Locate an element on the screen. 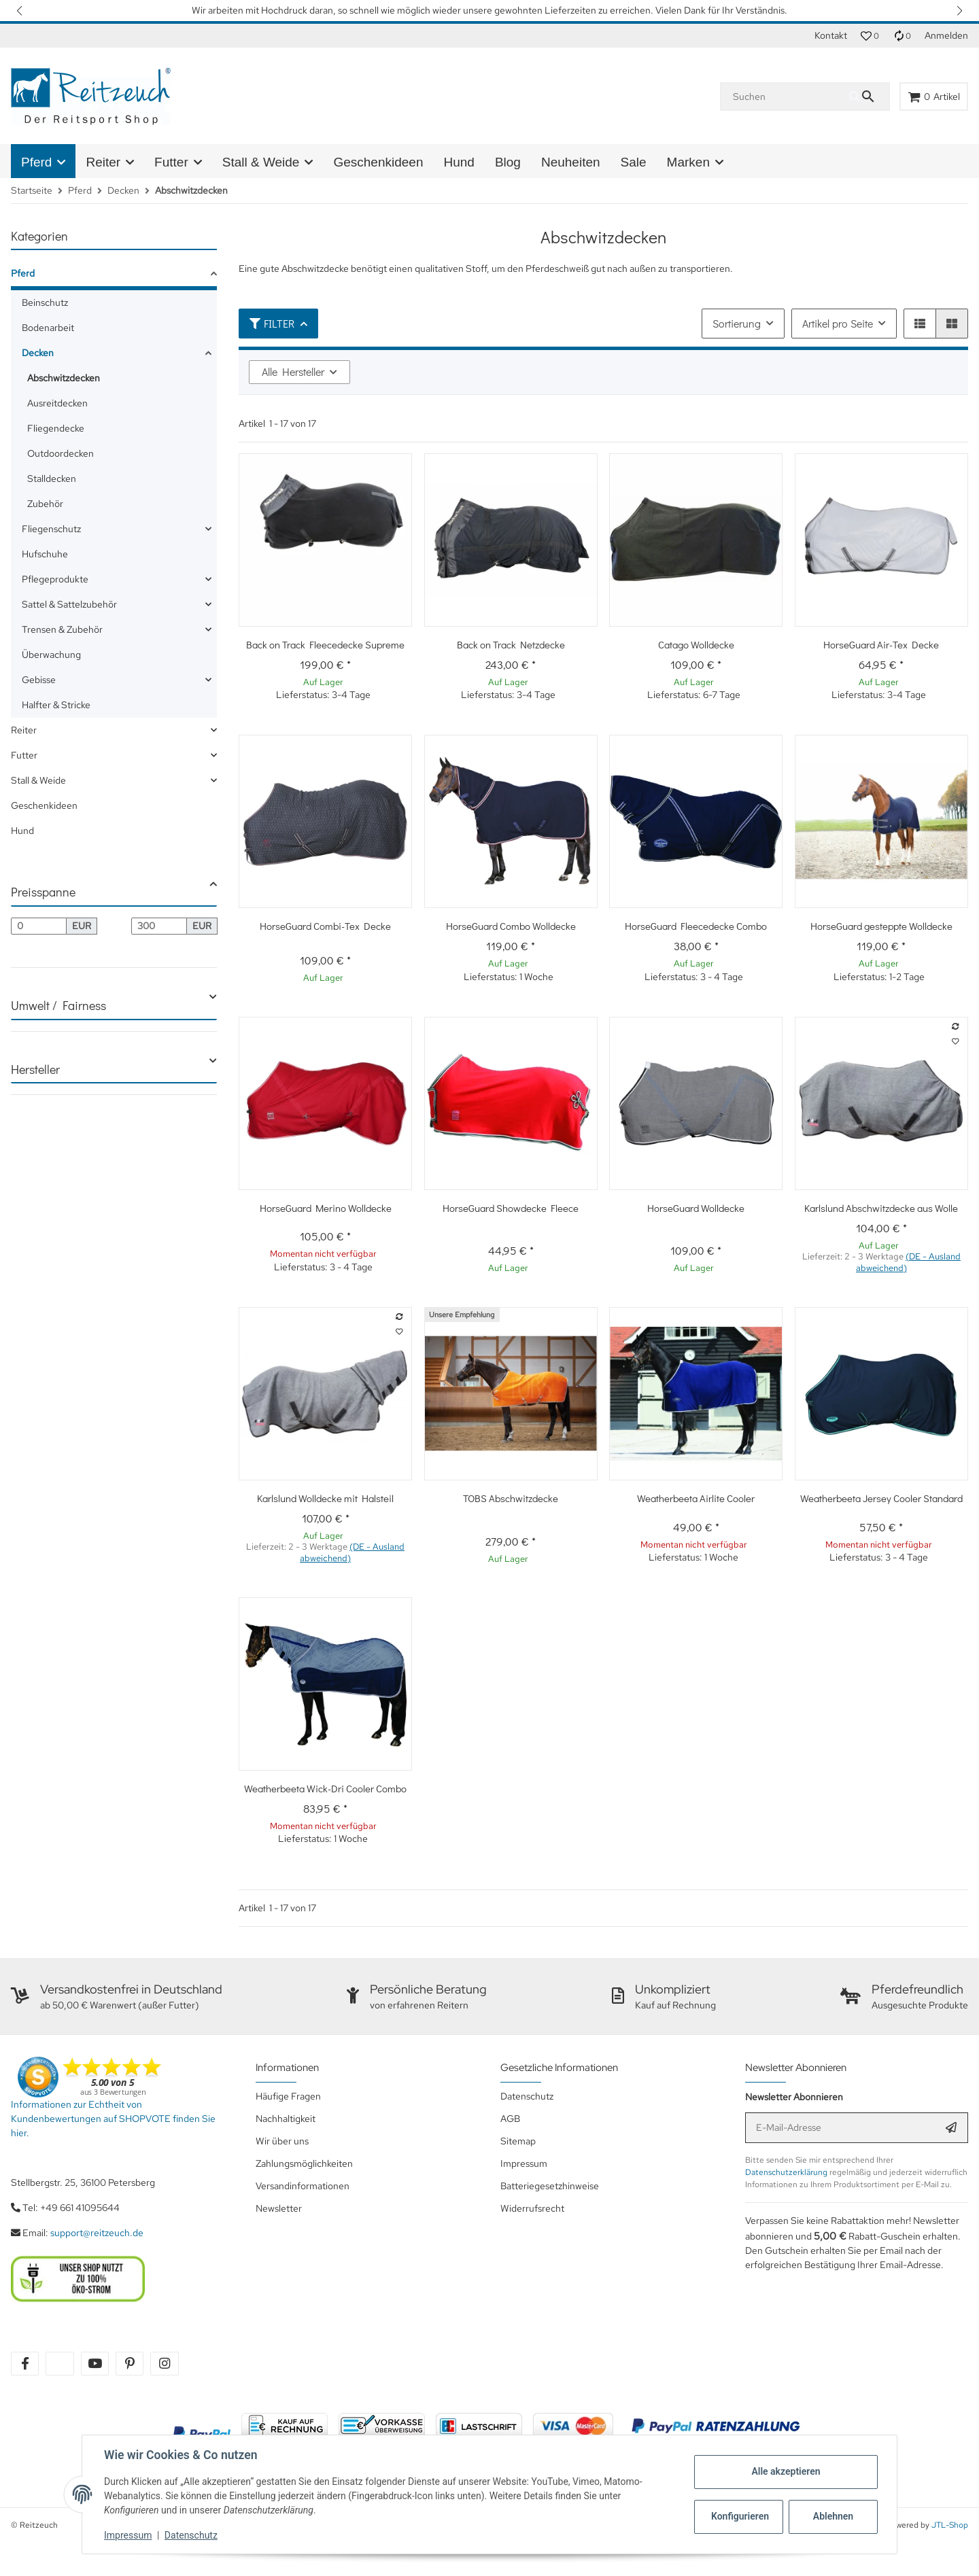 This screenshot has height=2576, width=979. Ablehnen is located at coordinates (833, 2516).